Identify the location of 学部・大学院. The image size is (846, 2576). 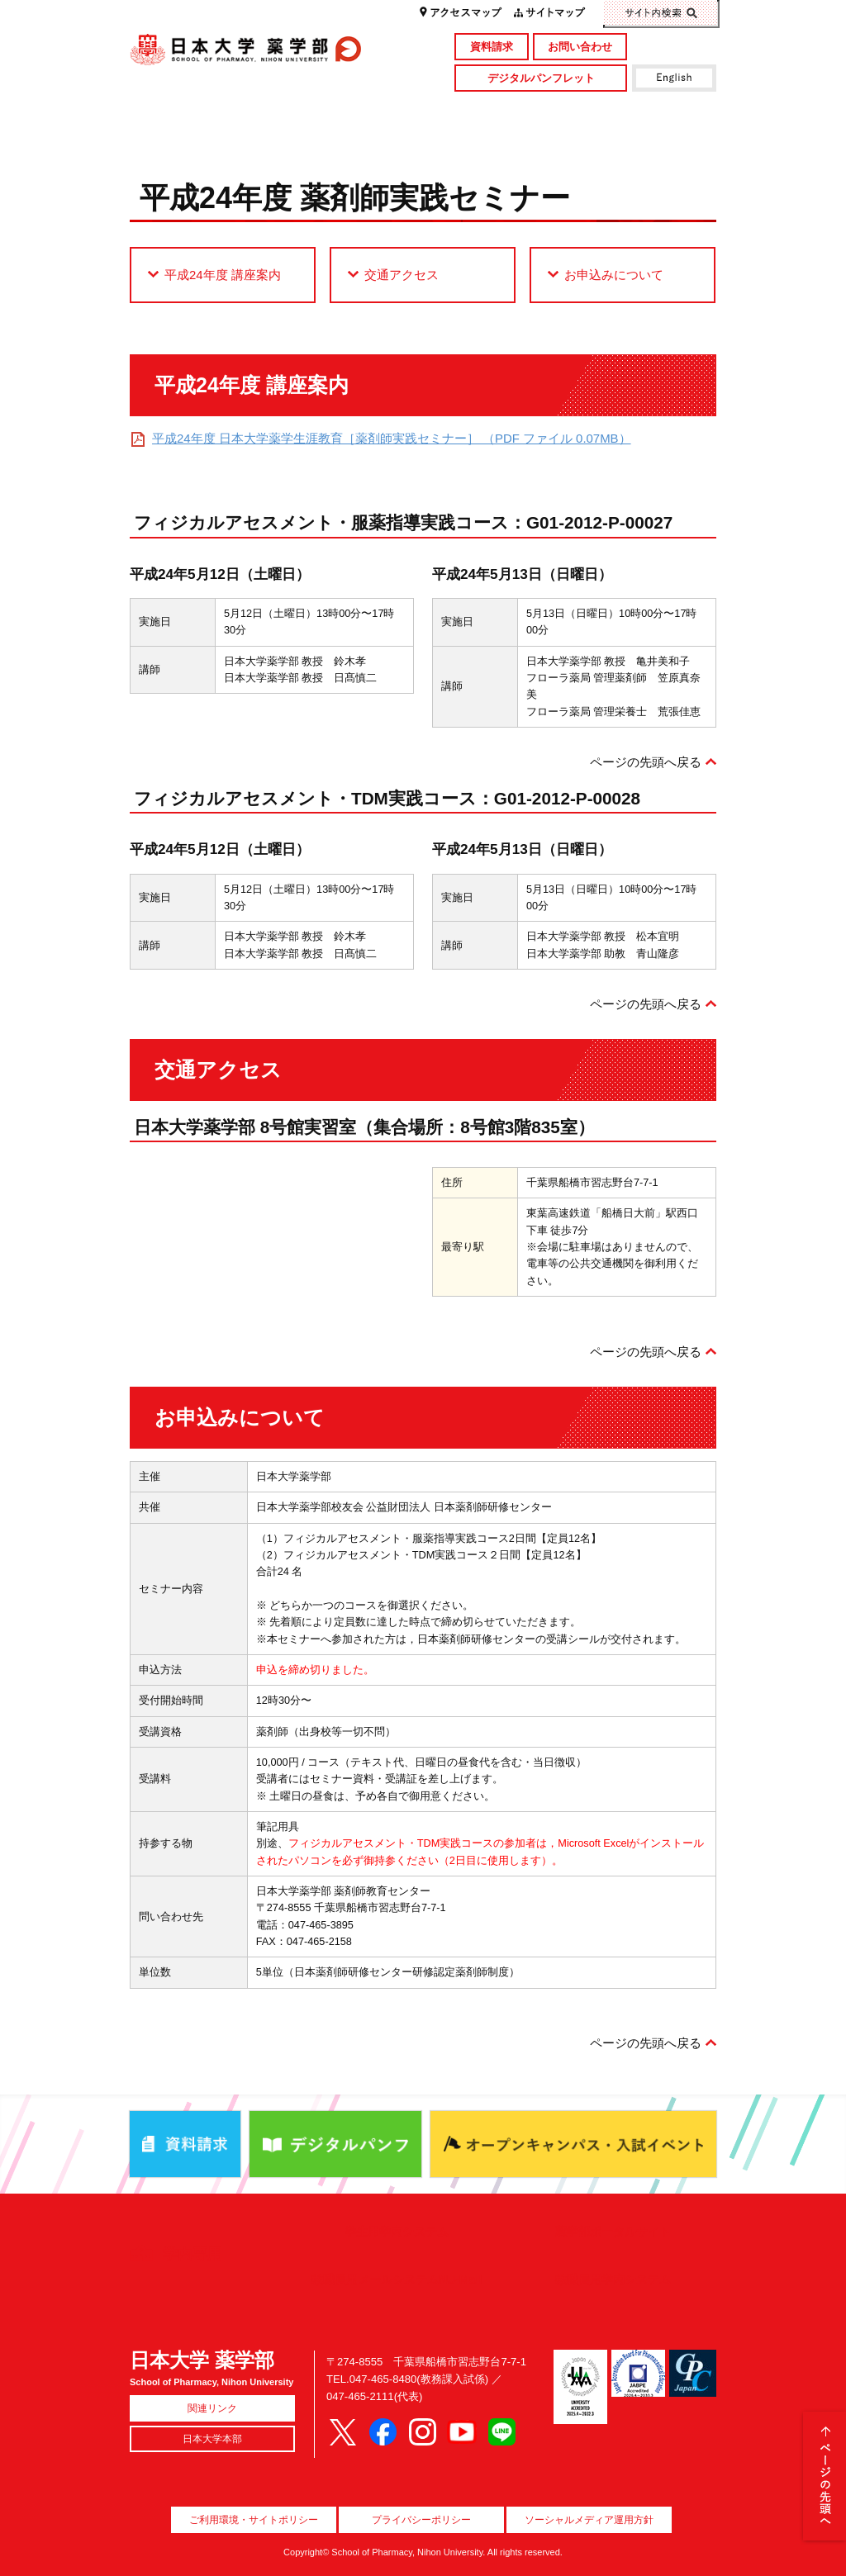
(349, 110).